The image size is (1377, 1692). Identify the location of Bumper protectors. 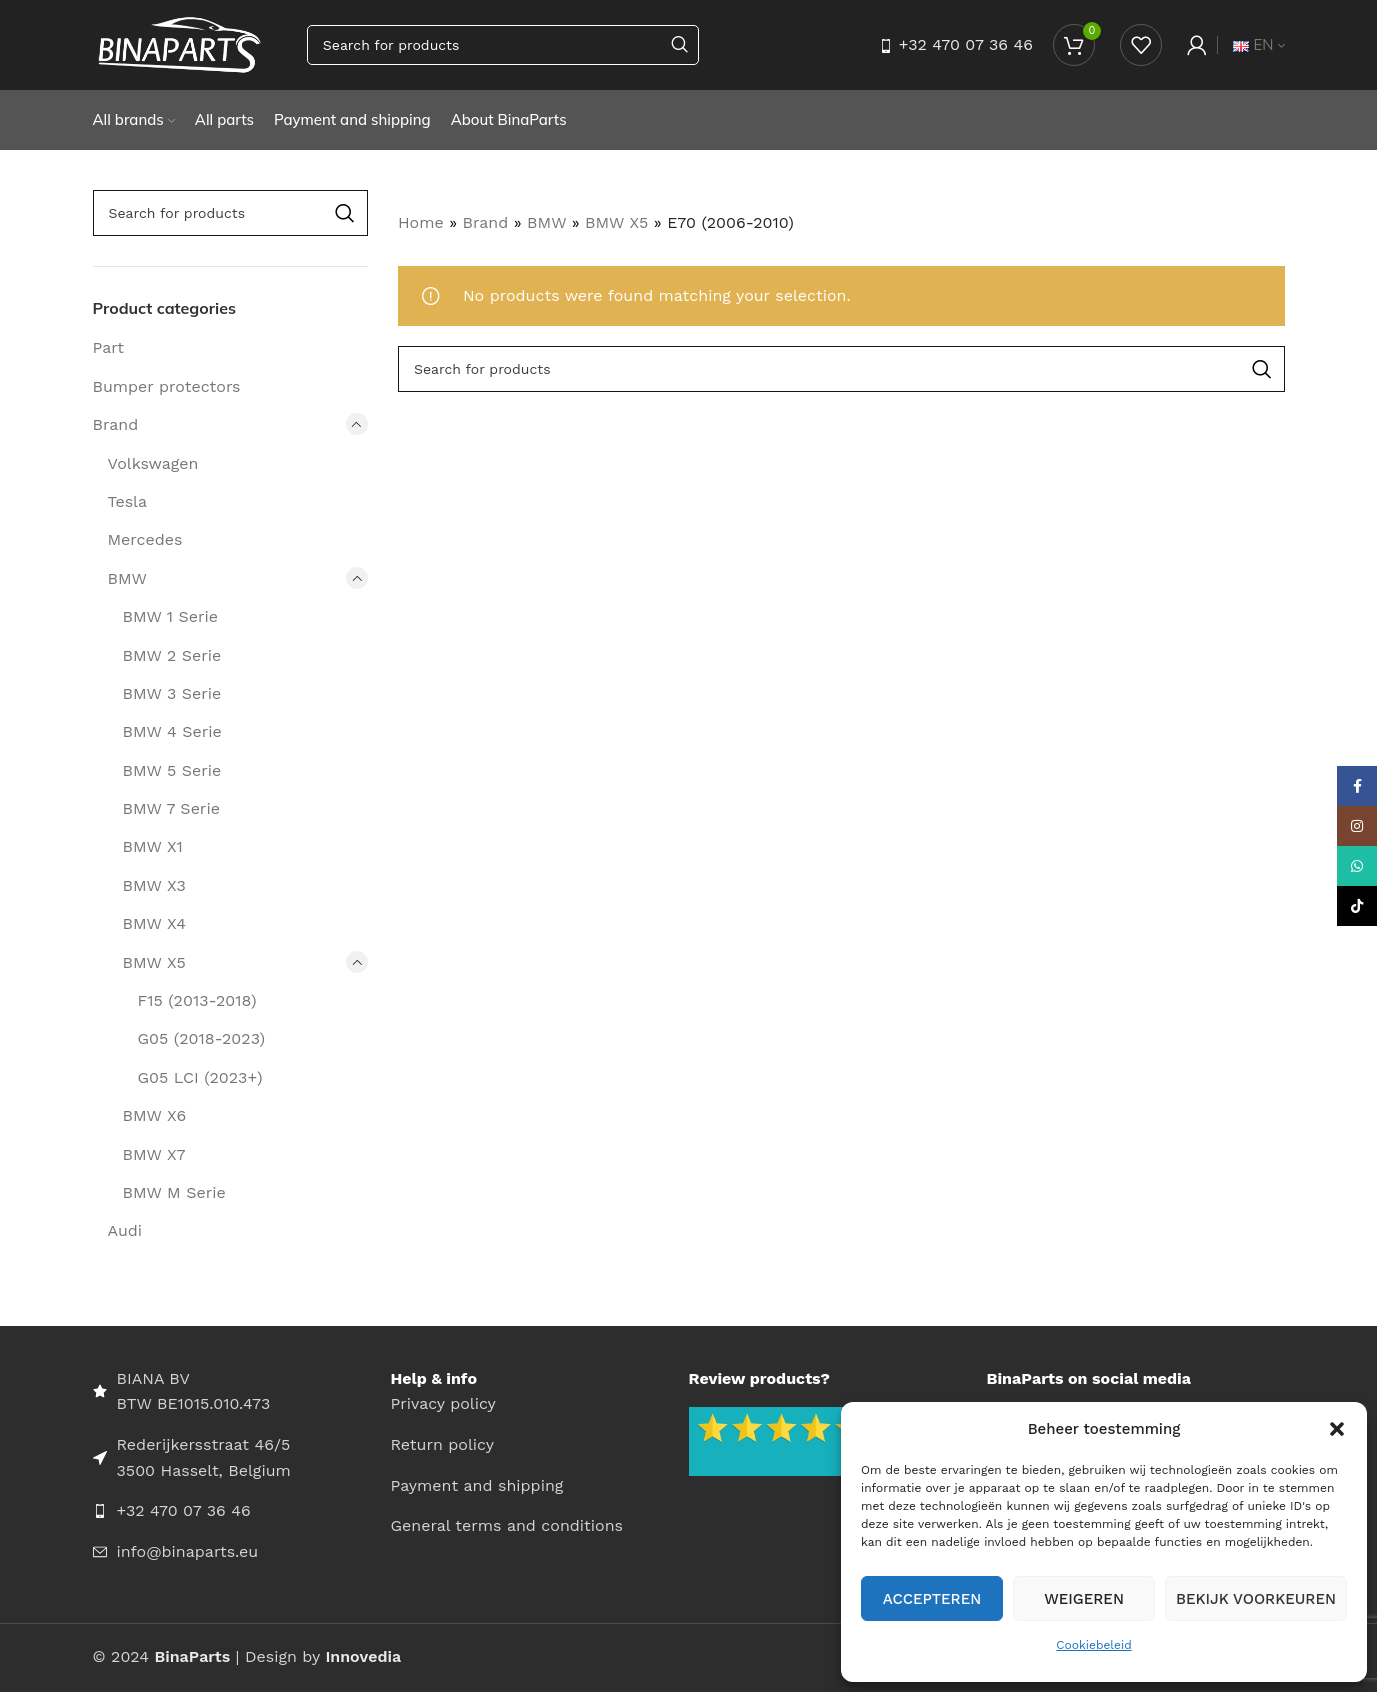
(167, 386).